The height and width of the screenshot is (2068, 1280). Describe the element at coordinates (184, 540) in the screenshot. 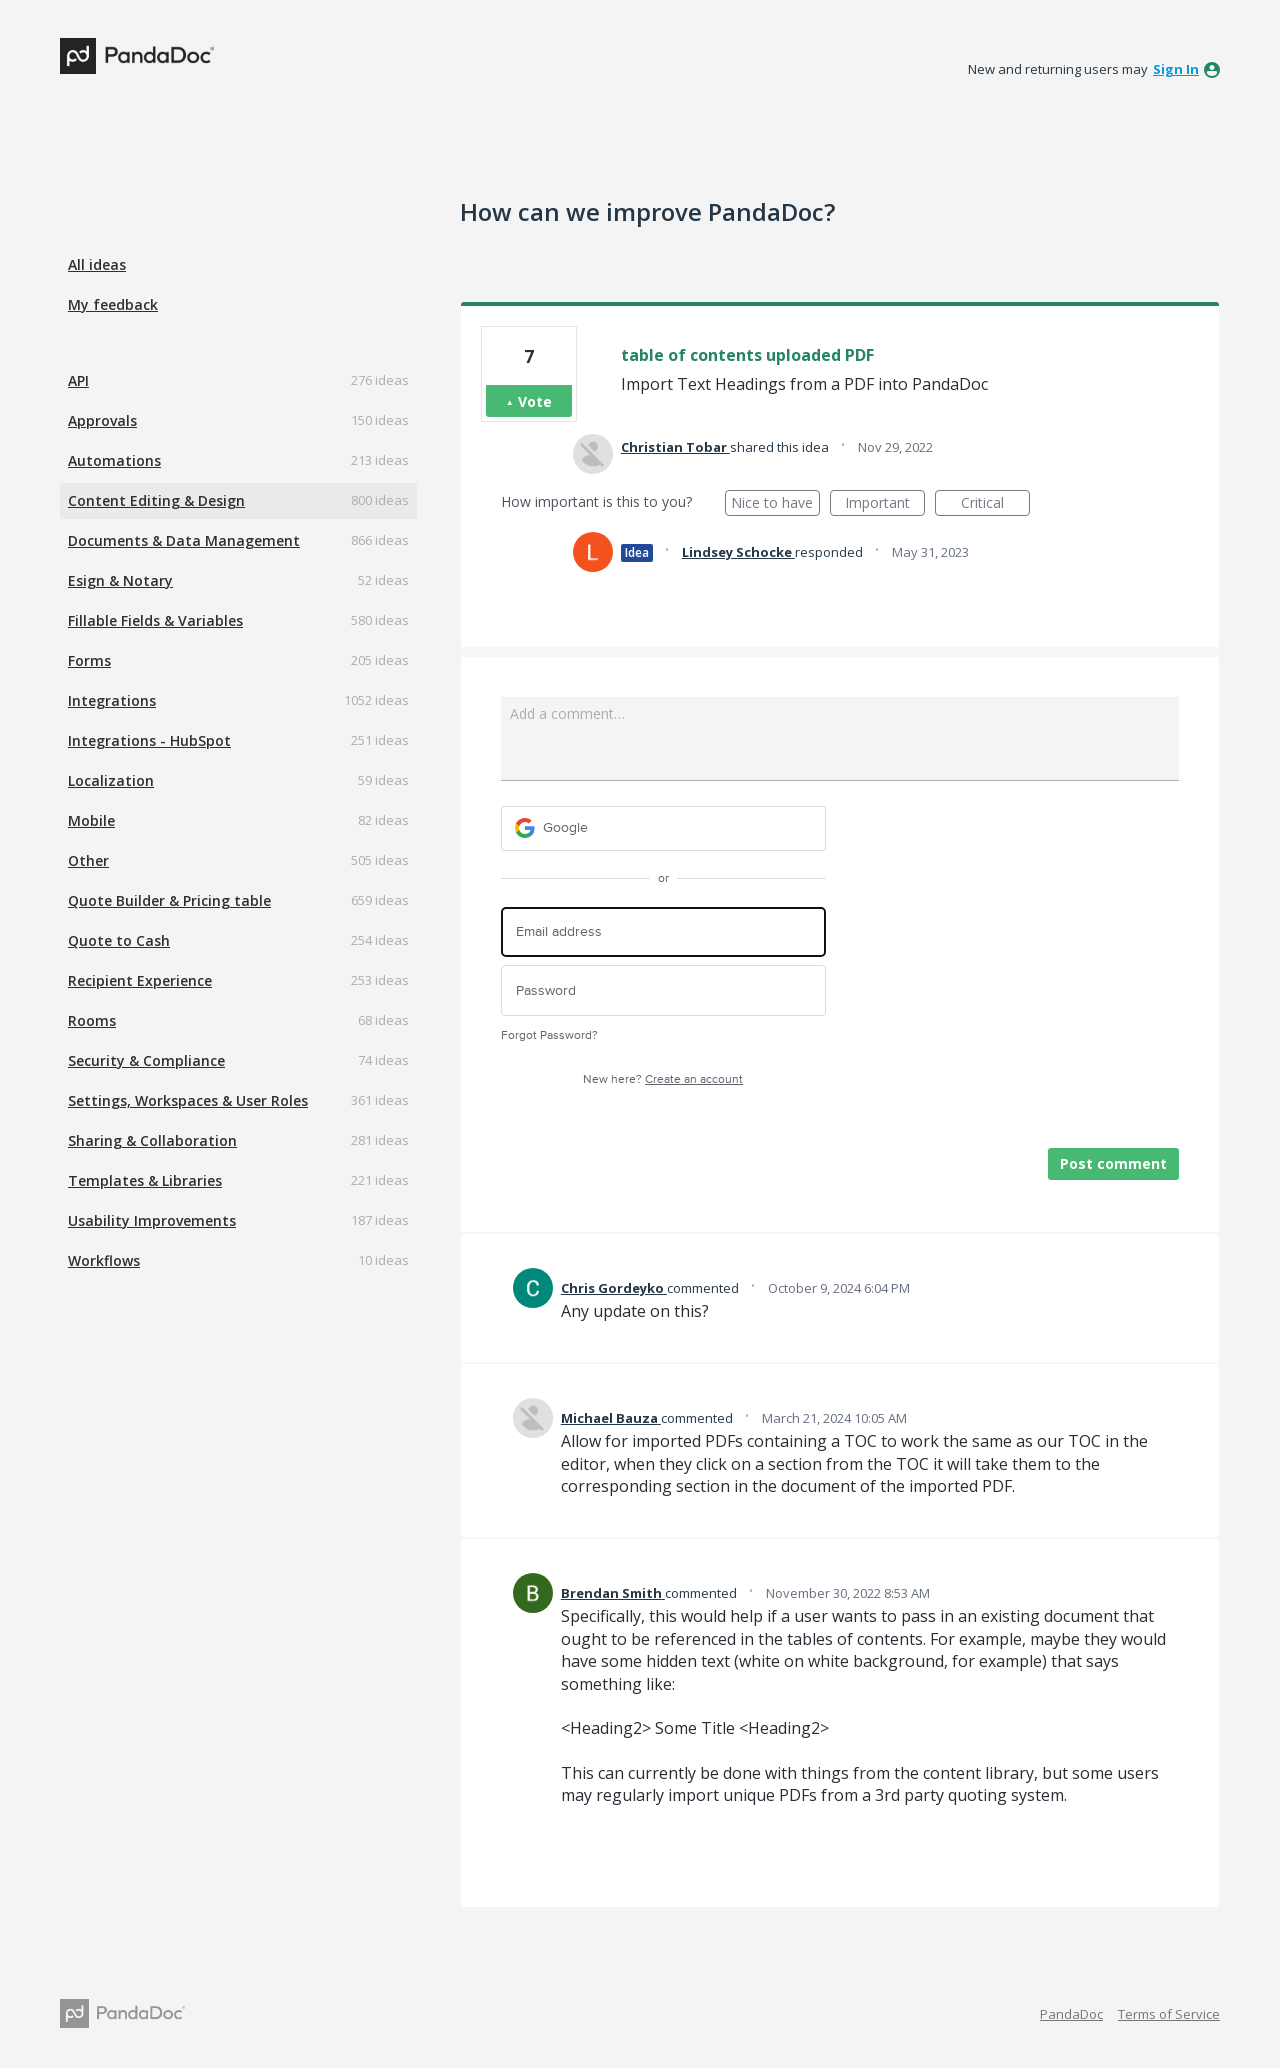

I see `Documents & Data Management` at that location.